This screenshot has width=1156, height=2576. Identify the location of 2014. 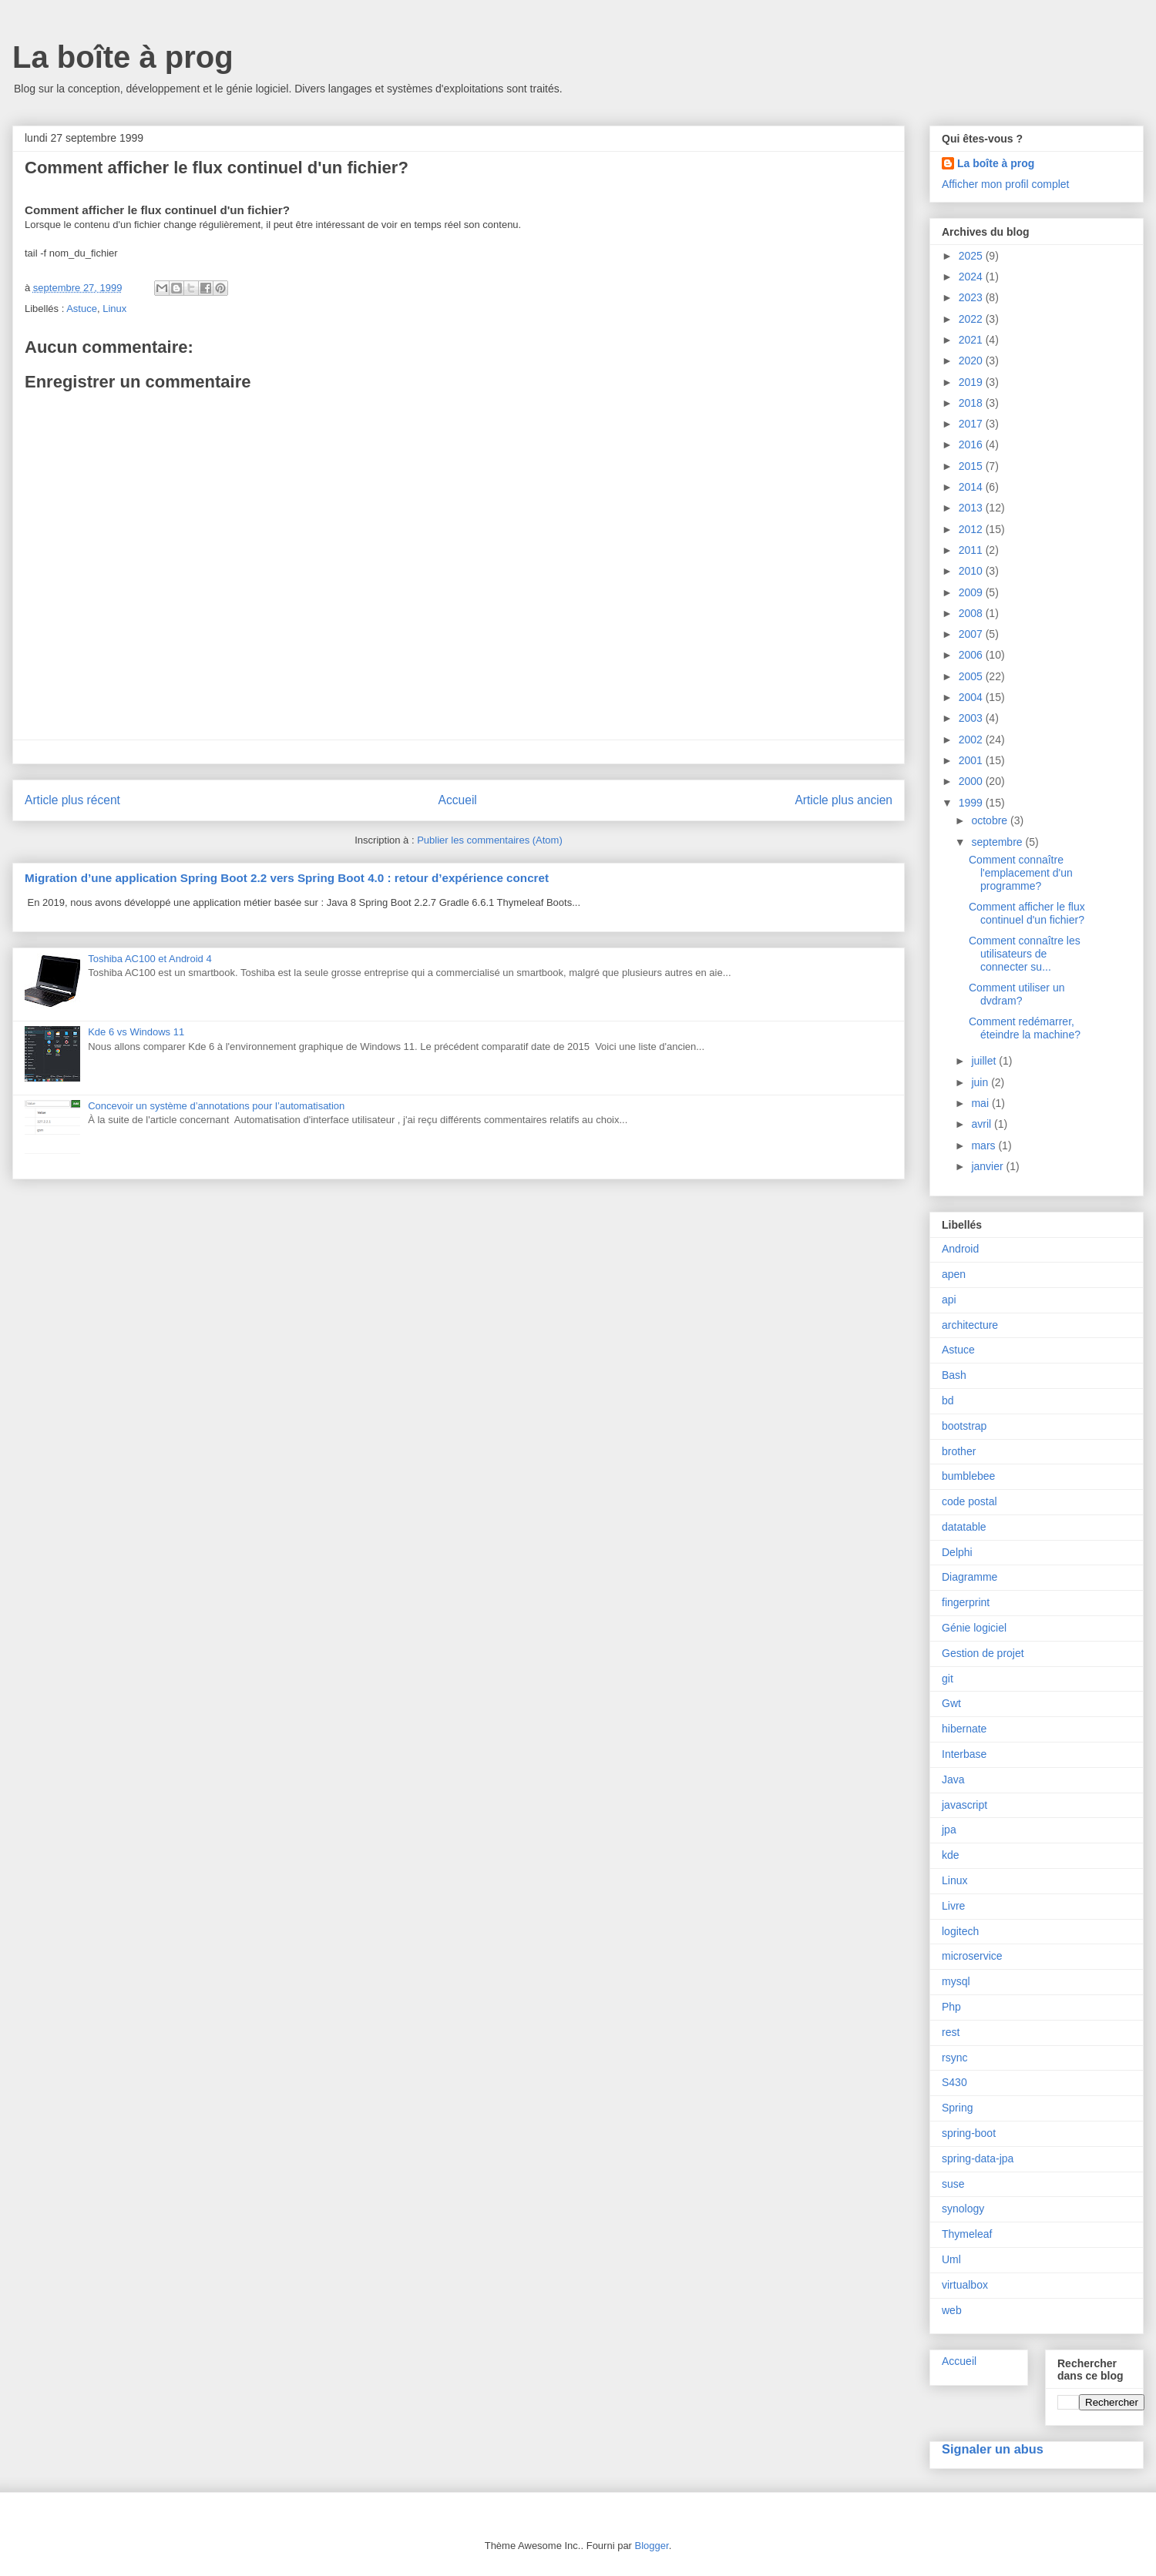
(972, 487).